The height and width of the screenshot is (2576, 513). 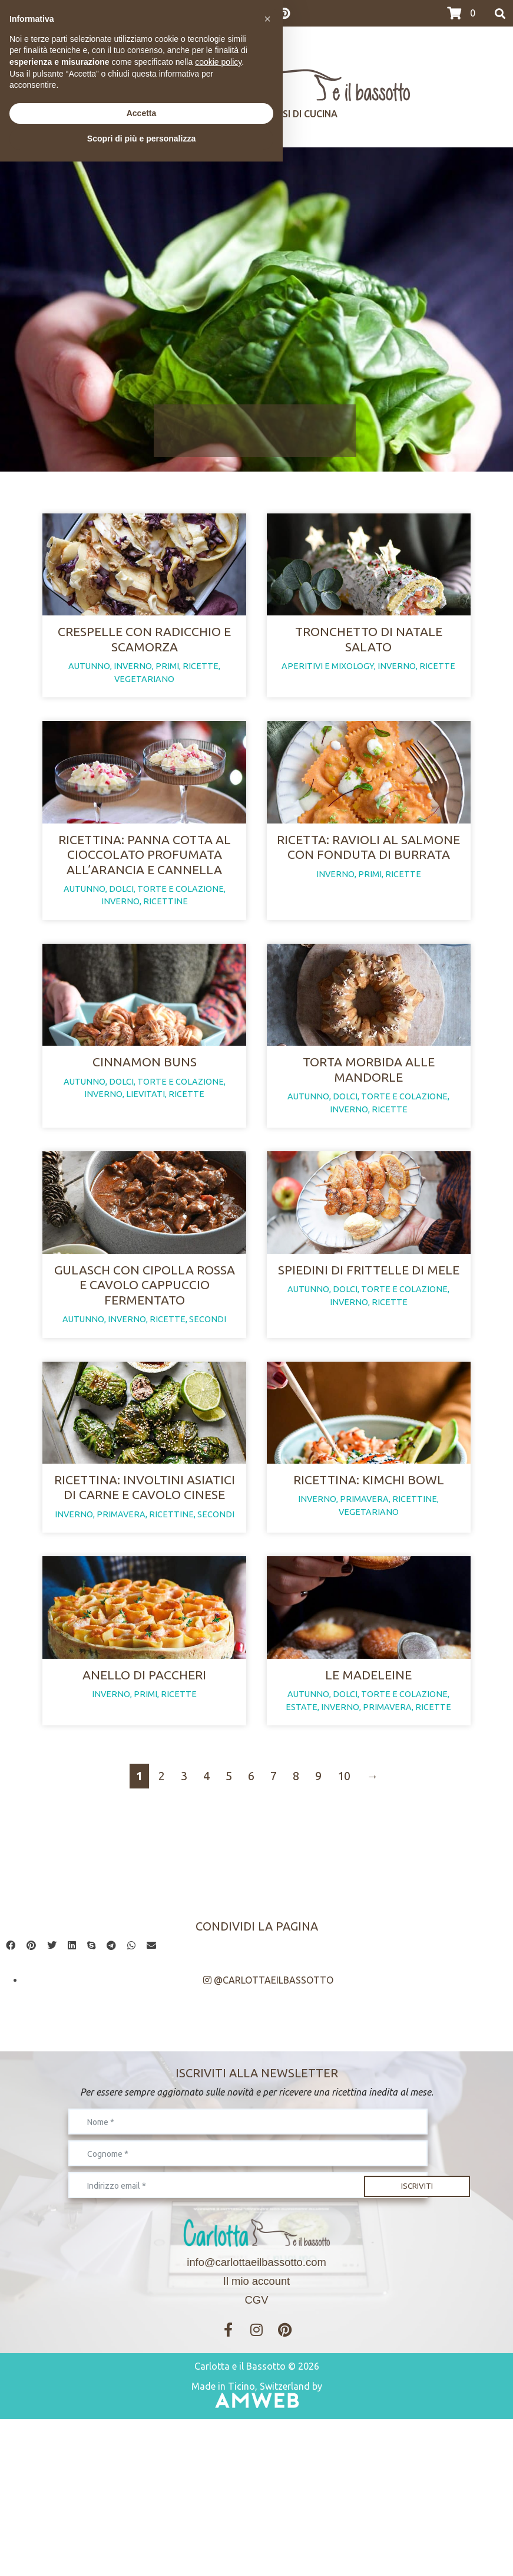 I want to click on aperitivi e mixology, so click(x=328, y=692).